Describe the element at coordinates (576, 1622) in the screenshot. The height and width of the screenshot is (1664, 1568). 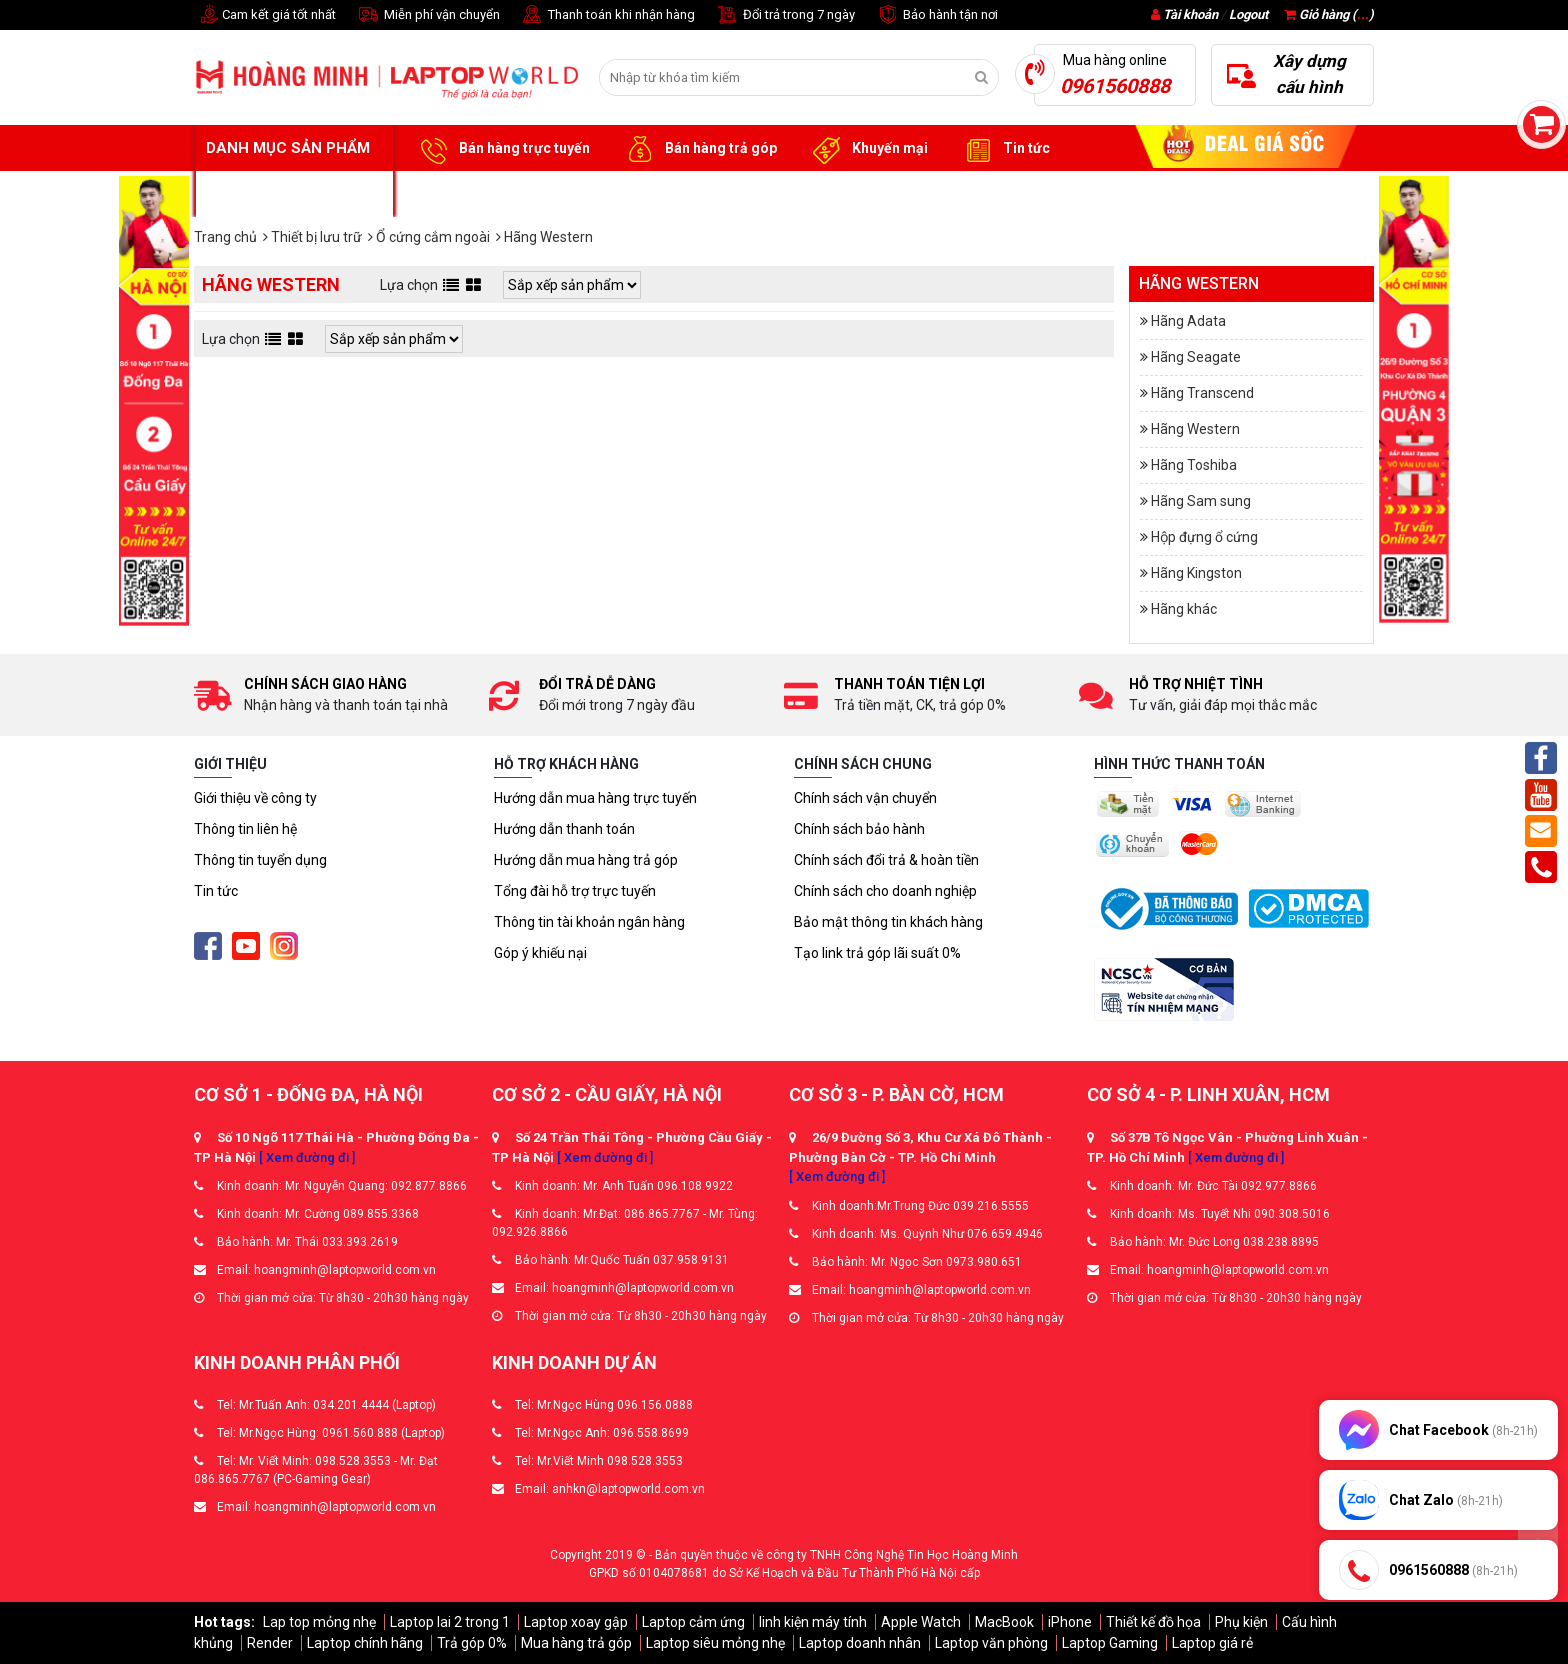
I see `Laptop xoay gập` at that location.